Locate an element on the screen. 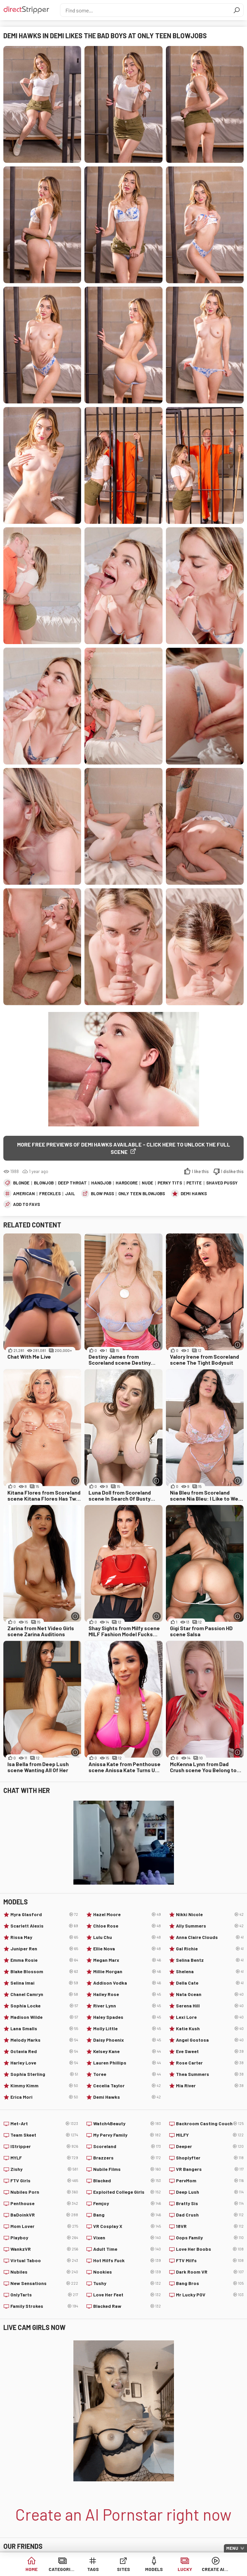 The width and height of the screenshot is (247, 2576). Gal Richie is located at coordinates (210, 1949).